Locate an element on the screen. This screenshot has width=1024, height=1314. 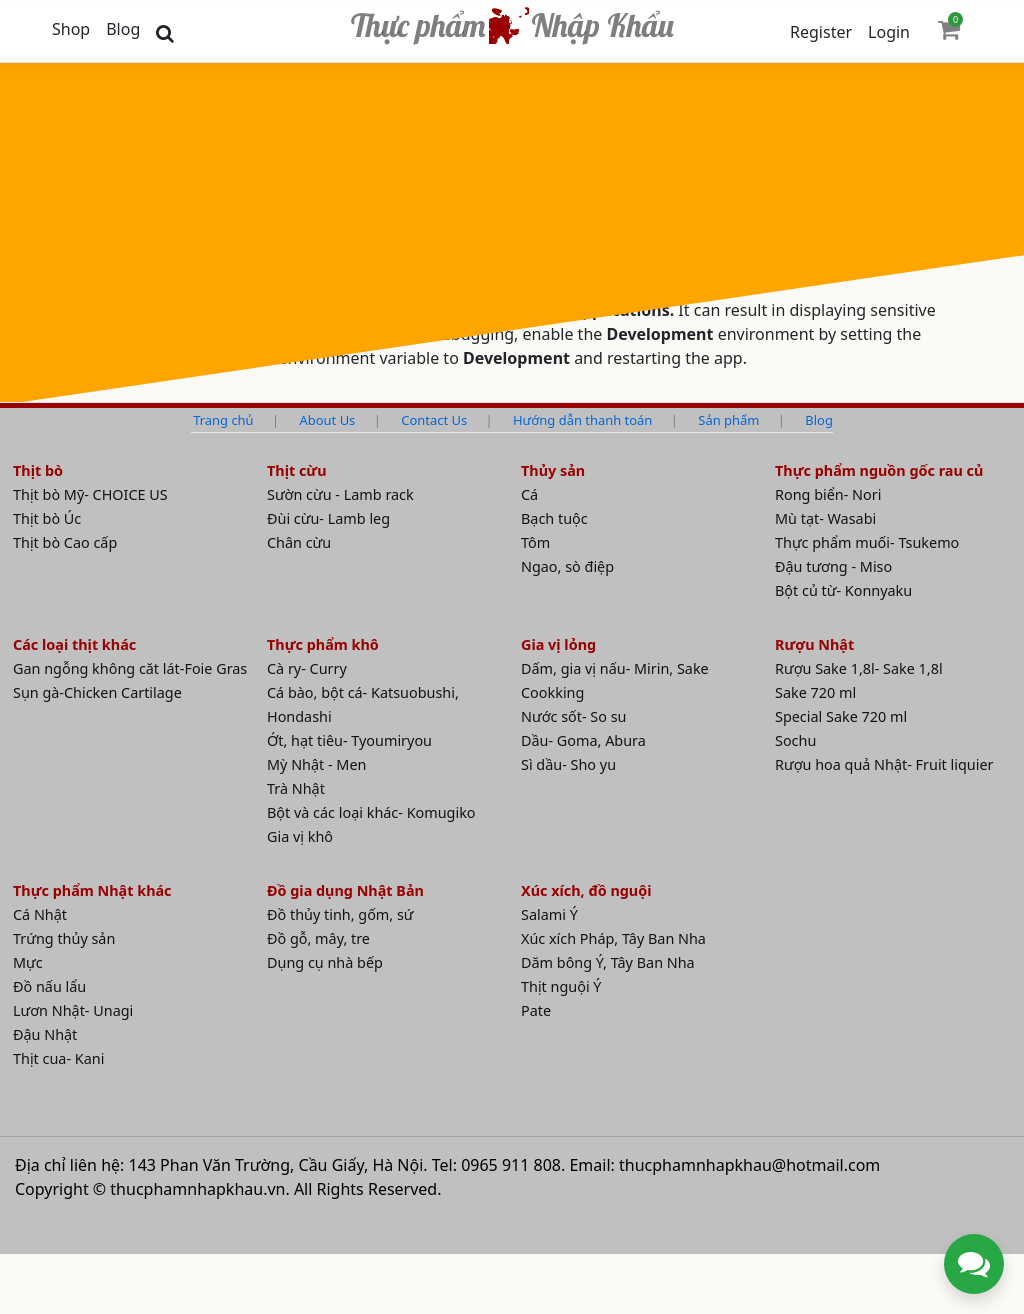
Thực phẩm Nhật khác is located at coordinates (92, 890).